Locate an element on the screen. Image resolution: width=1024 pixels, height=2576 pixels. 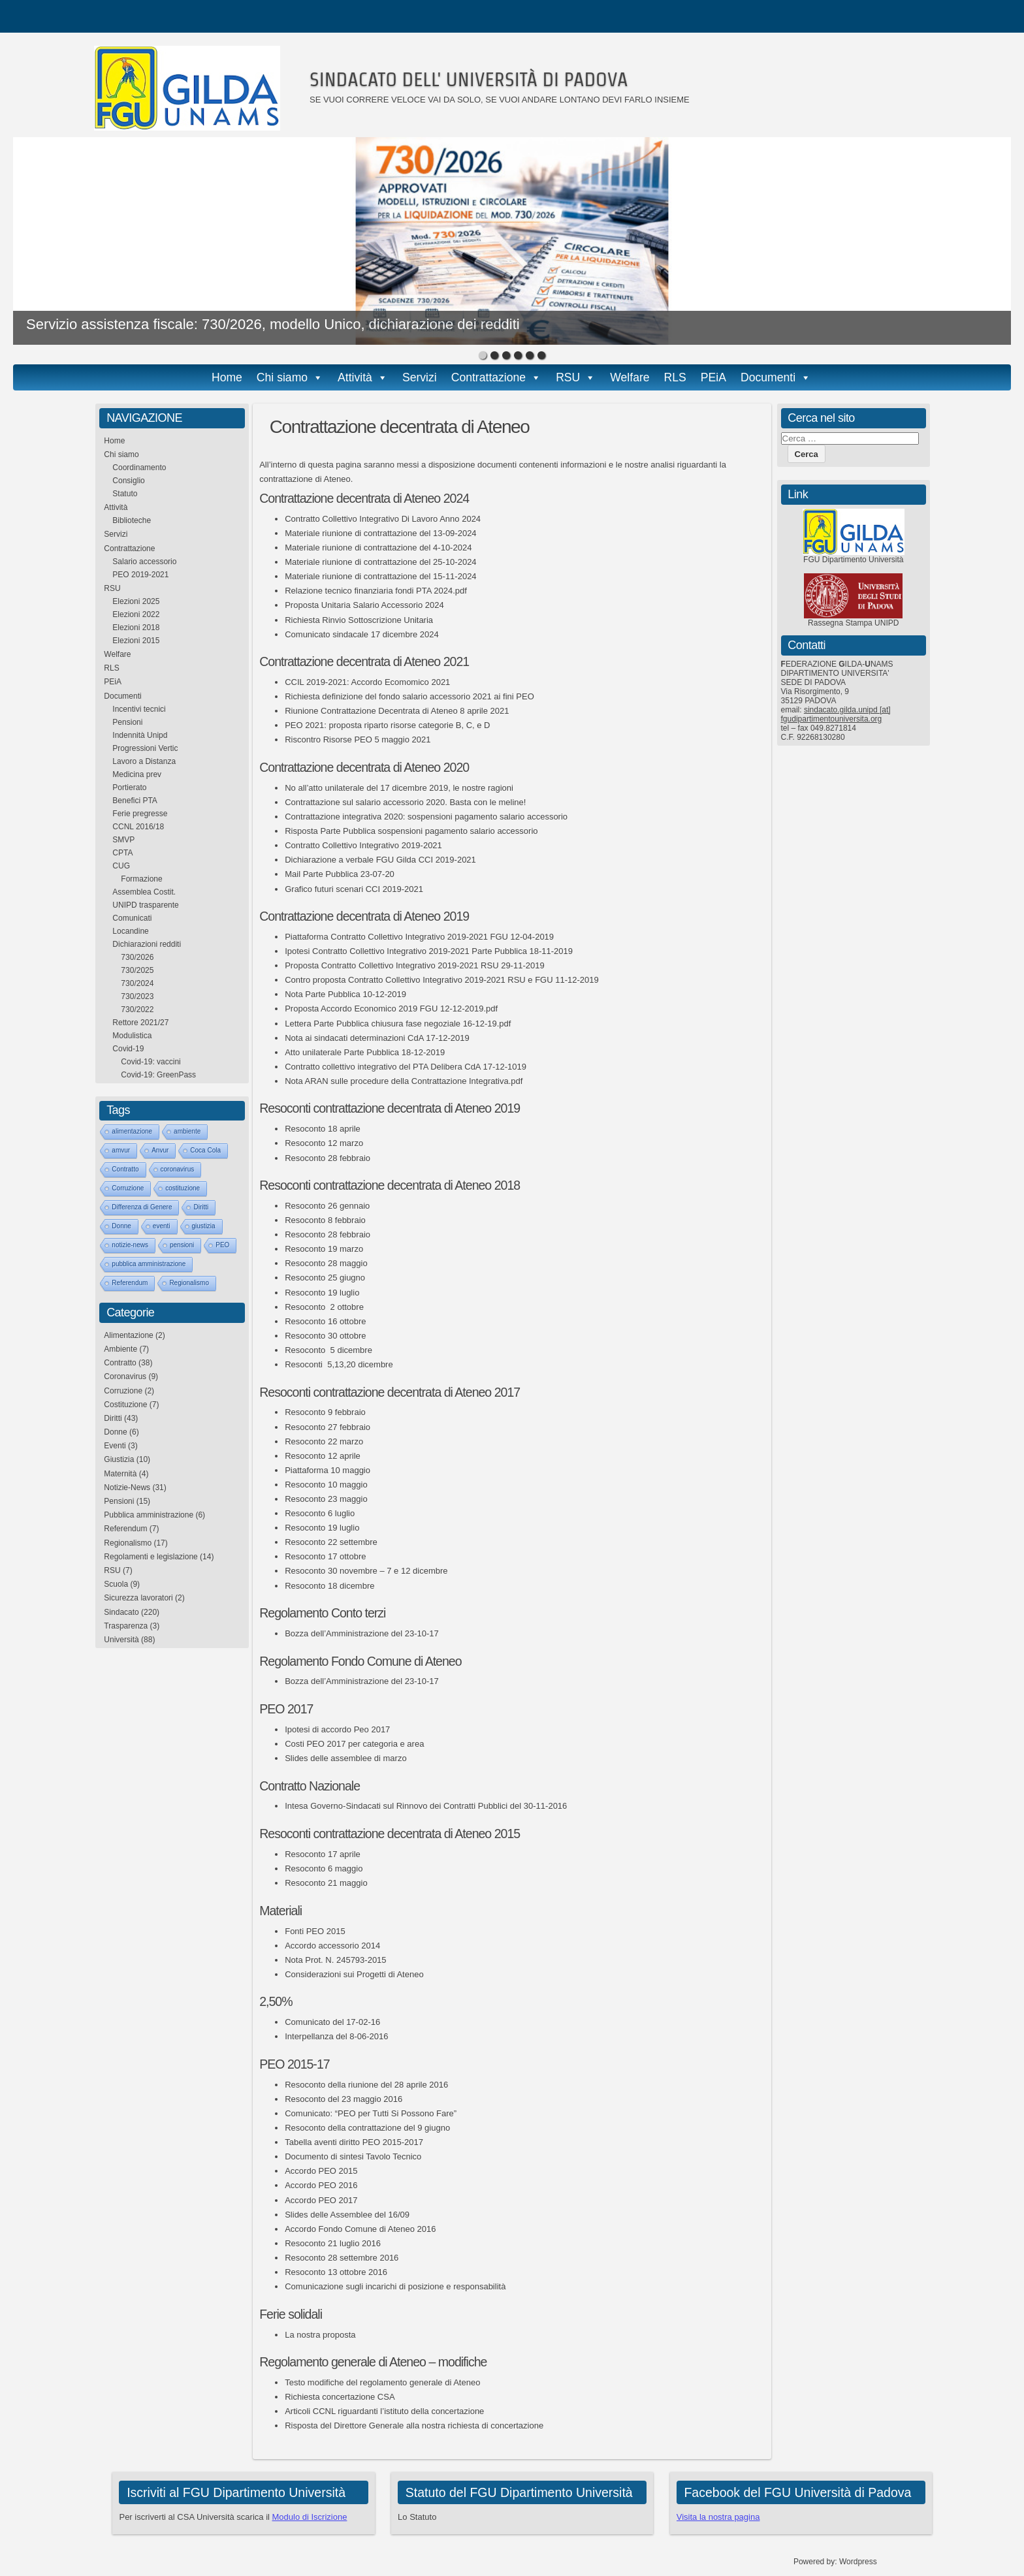
Biblioteche is located at coordinates (131, 520).